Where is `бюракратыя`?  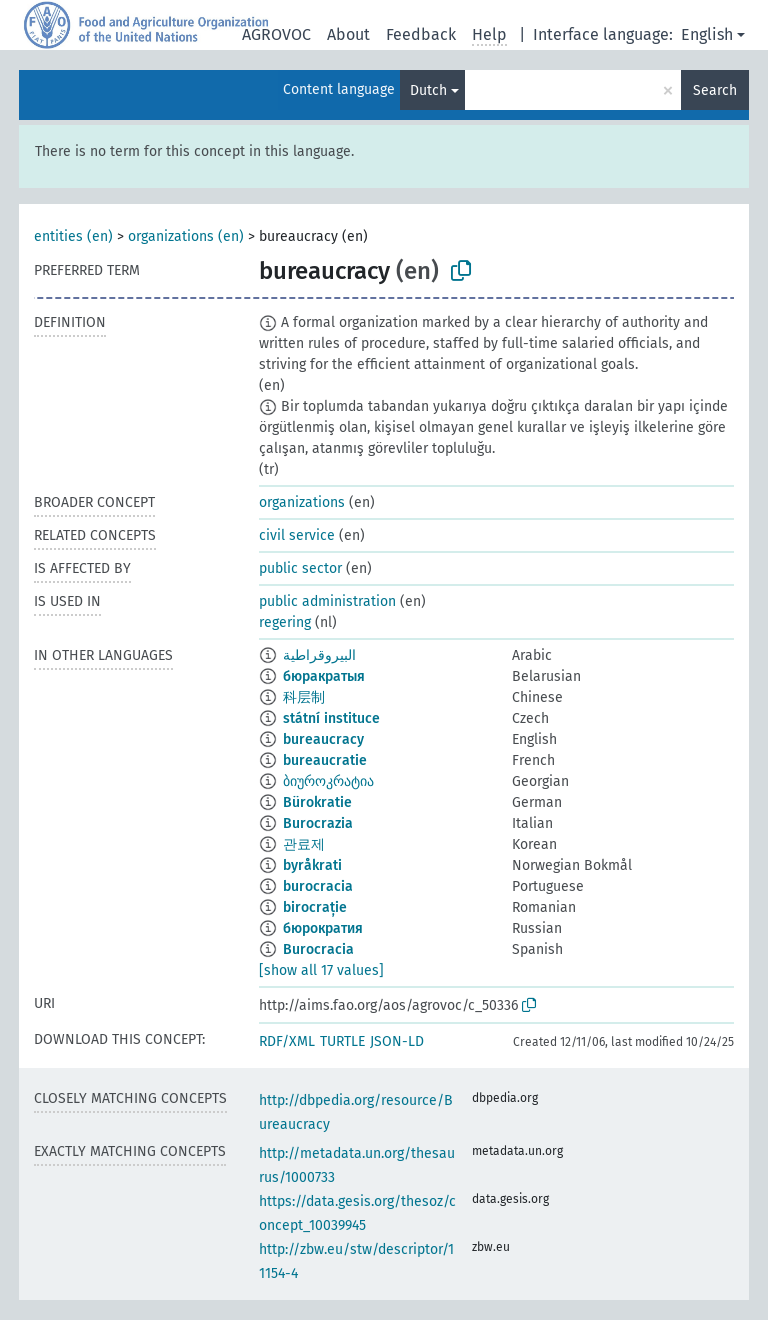
бюракратыя is located at coordinates (324, 676).